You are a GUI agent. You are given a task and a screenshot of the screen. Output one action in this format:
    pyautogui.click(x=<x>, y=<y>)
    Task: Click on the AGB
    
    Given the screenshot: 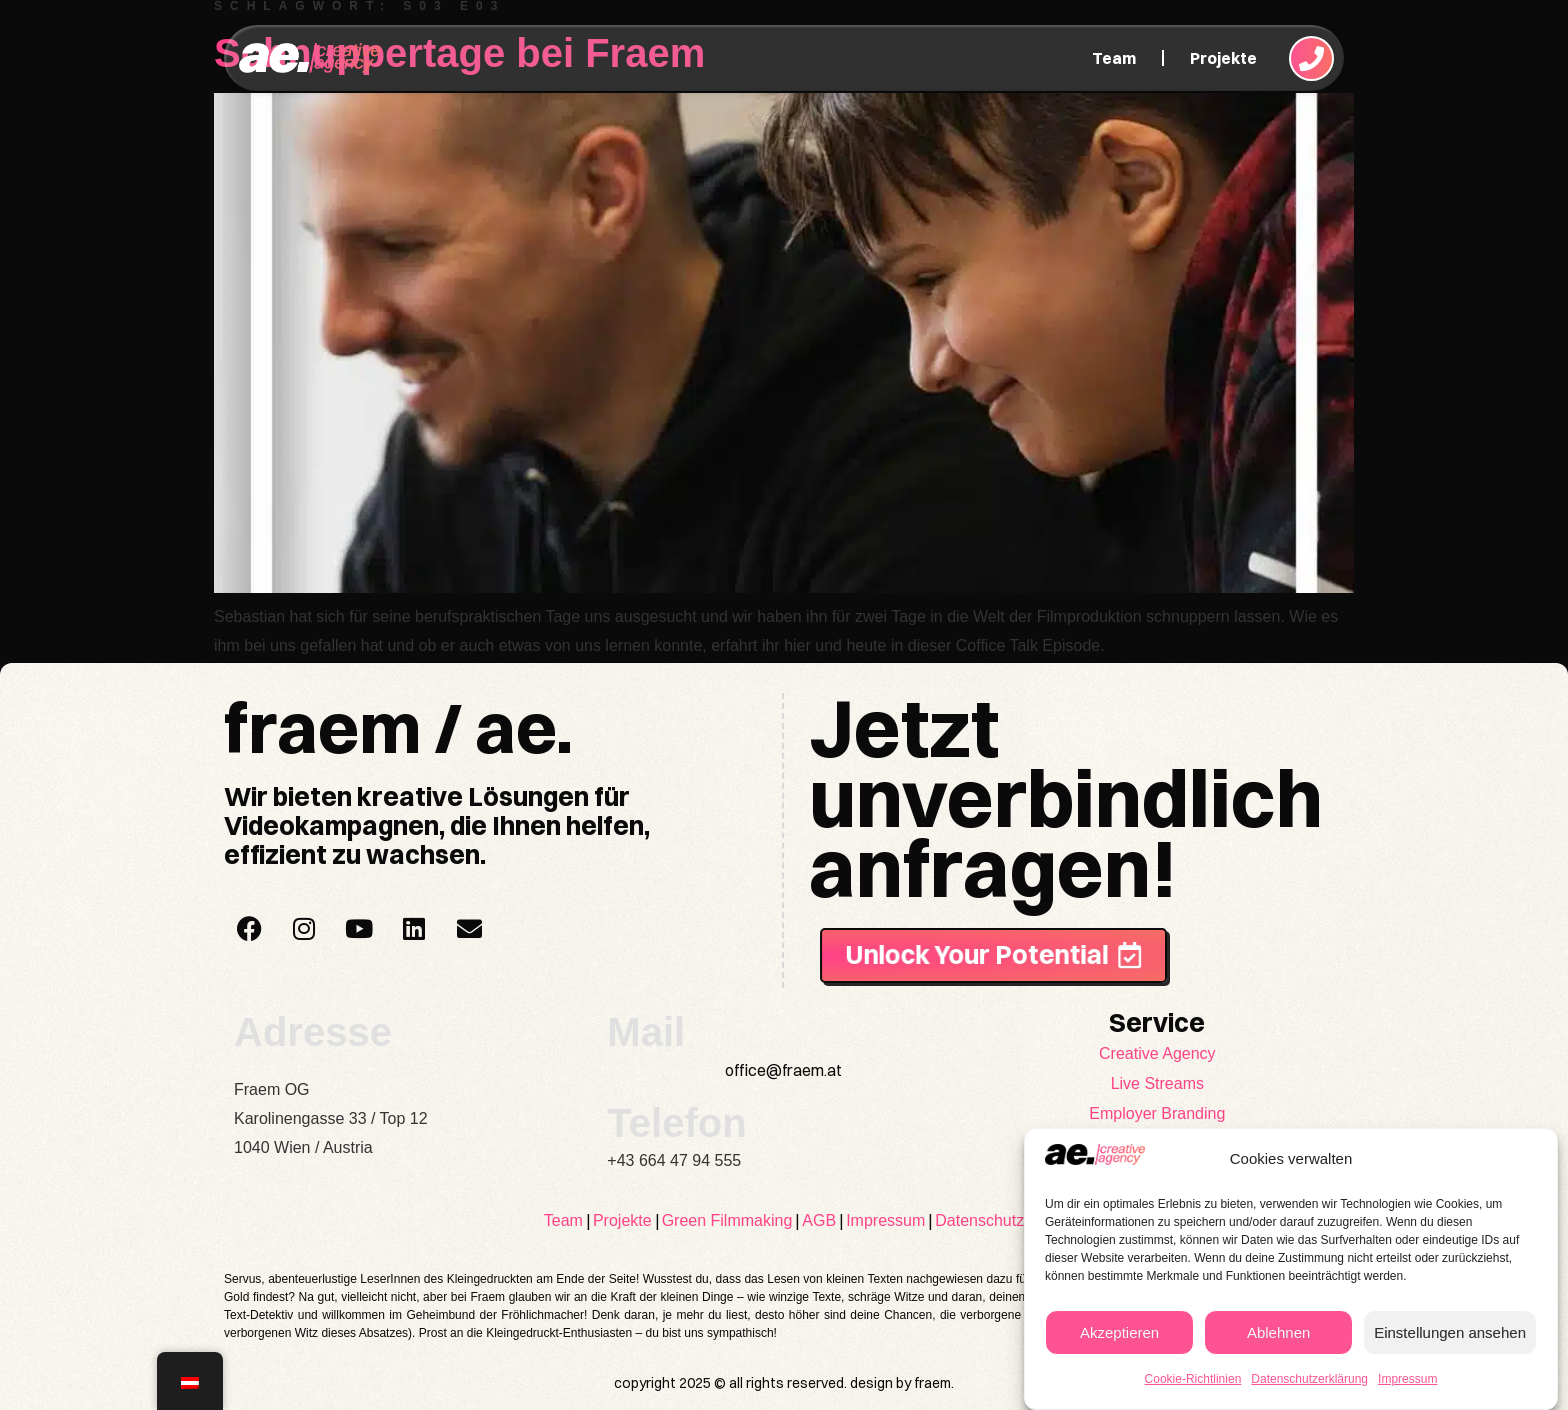 What is the action you would take?
    pyautogui.click(x=819, y=1220)
    